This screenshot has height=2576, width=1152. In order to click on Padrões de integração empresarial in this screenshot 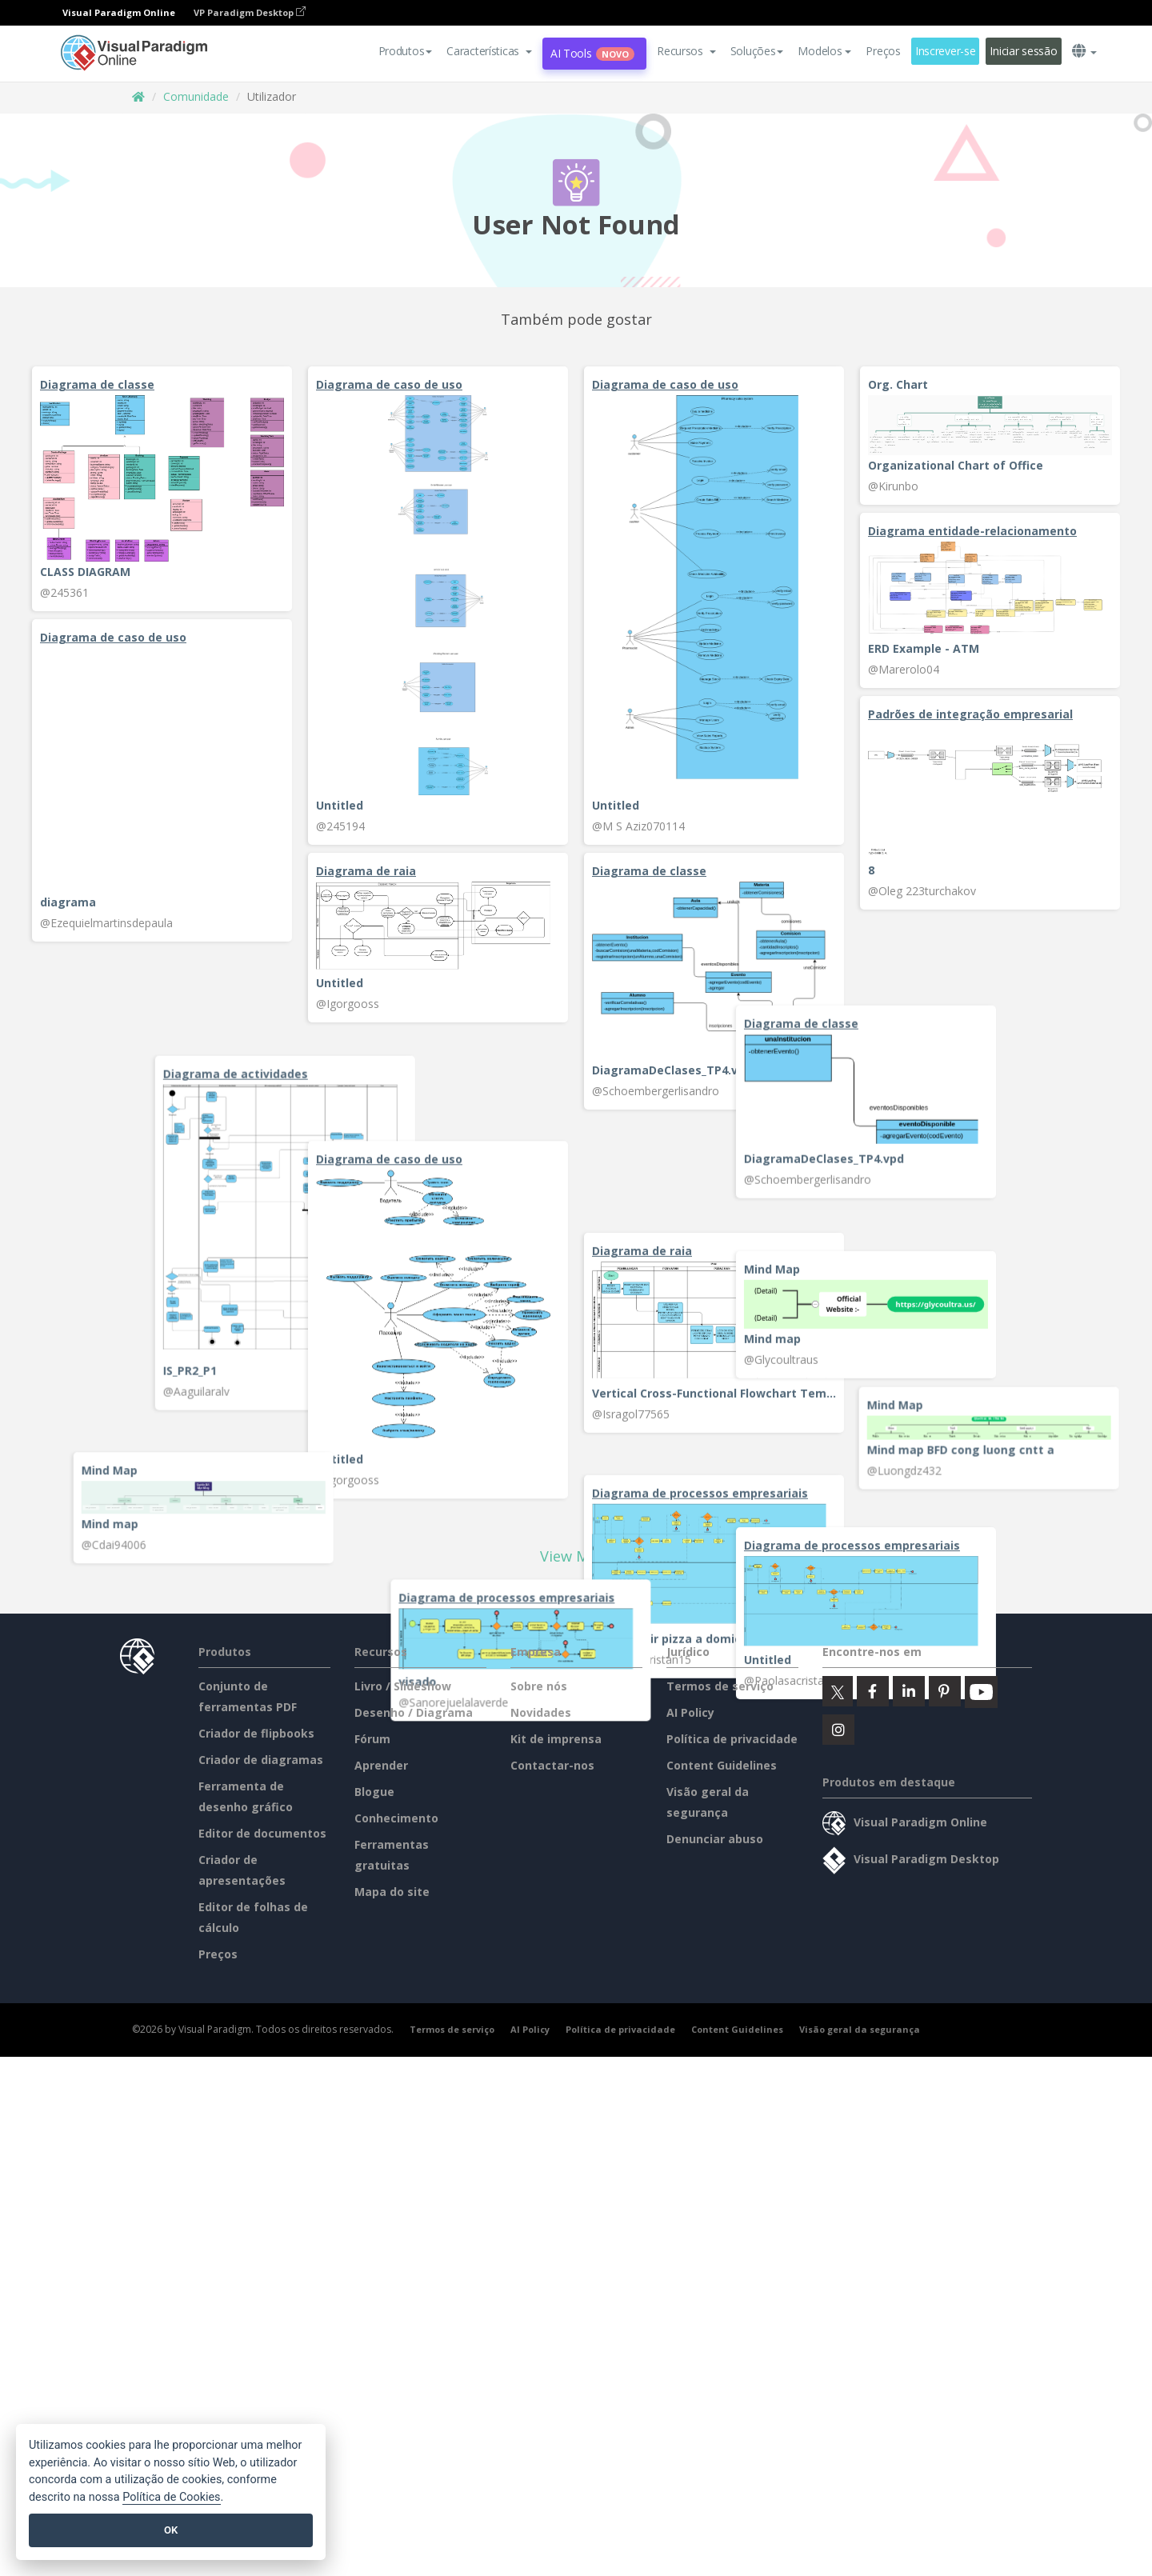, I will do `click(970, 721)`.